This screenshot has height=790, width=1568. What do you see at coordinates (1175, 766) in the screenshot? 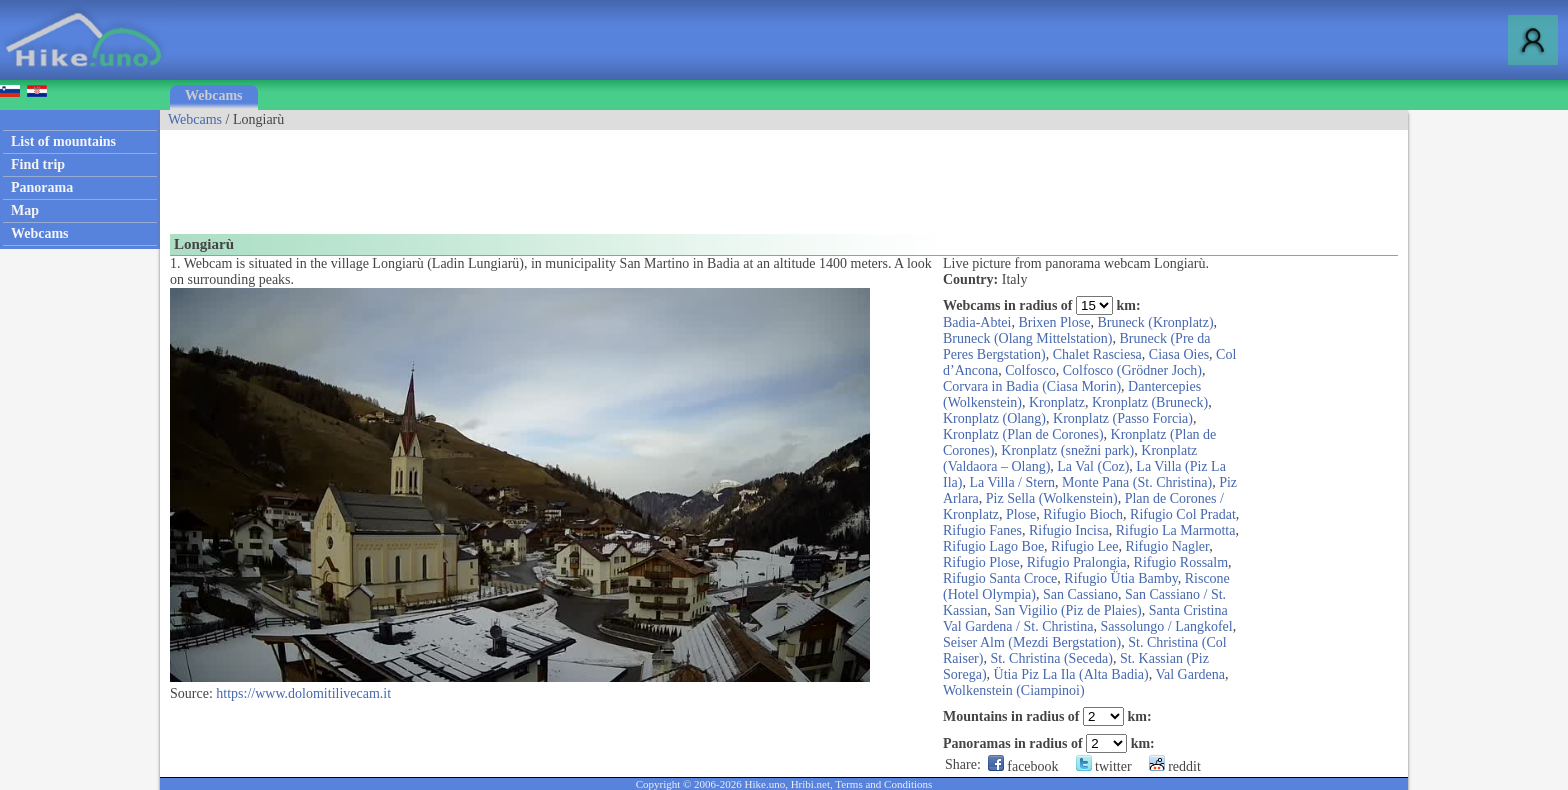
I see `reddit` at bounding box center [1175, 766].